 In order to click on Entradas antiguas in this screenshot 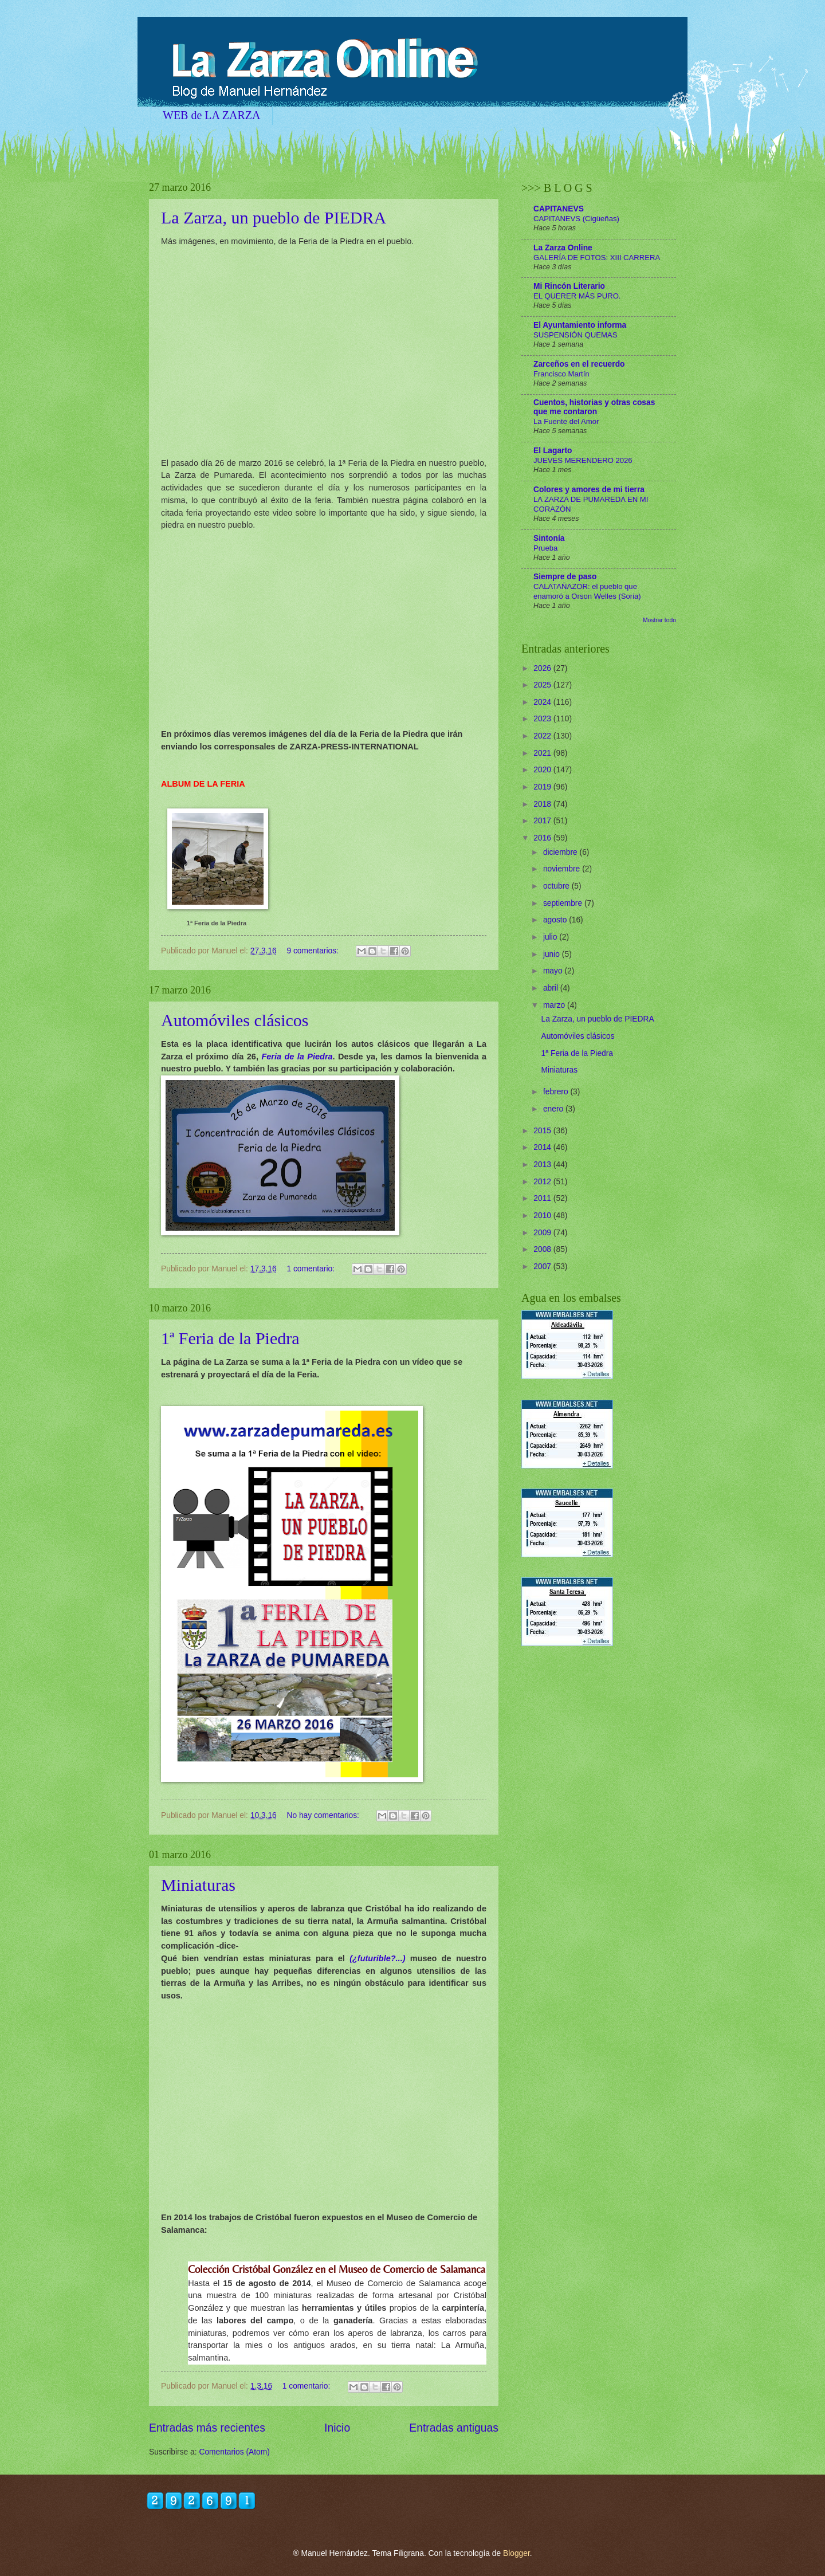, I will do `click(453, 2428)`.